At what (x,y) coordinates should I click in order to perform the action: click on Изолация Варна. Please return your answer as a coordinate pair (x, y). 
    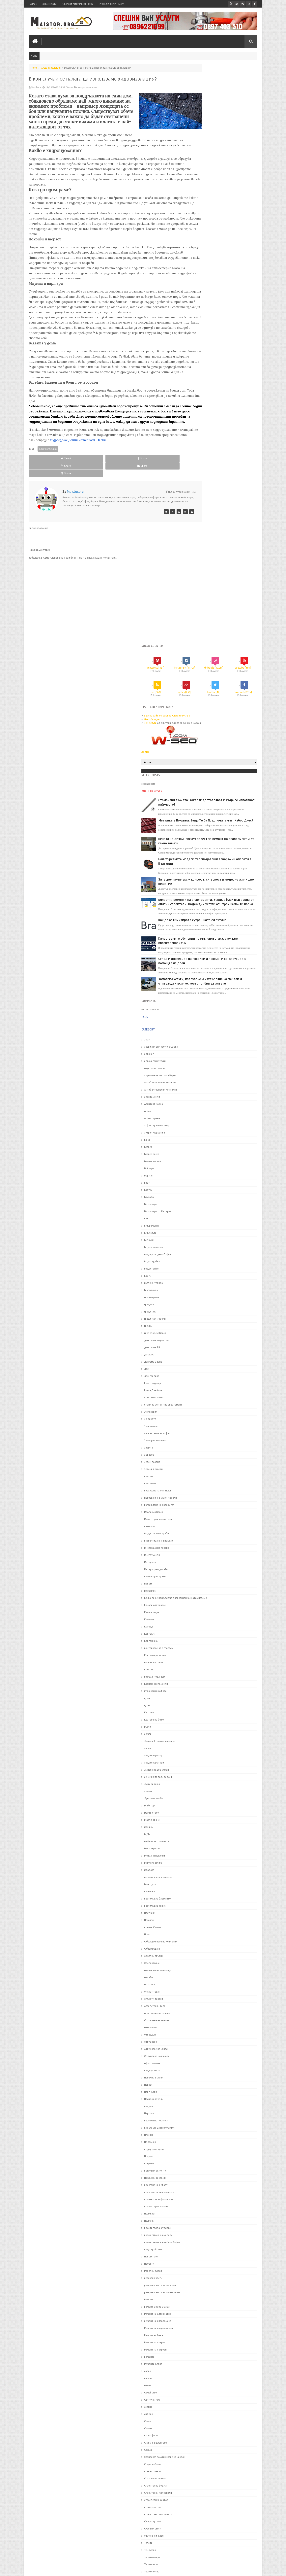
    Looking at the image, I should click on (201, 1009).